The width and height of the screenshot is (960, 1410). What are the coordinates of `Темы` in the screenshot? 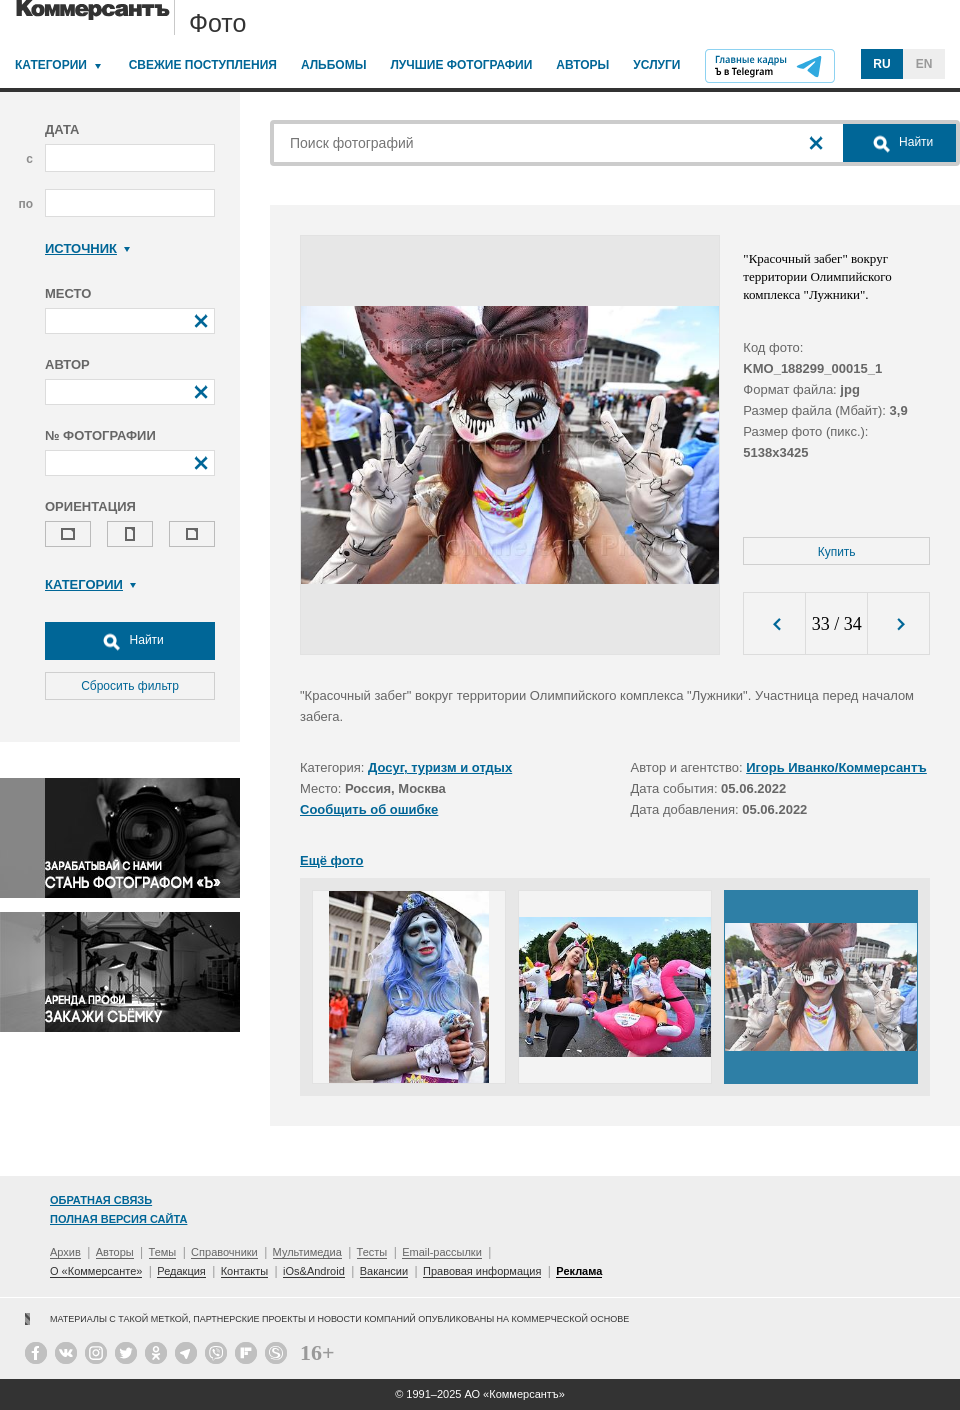 It's located at (163, 1252).